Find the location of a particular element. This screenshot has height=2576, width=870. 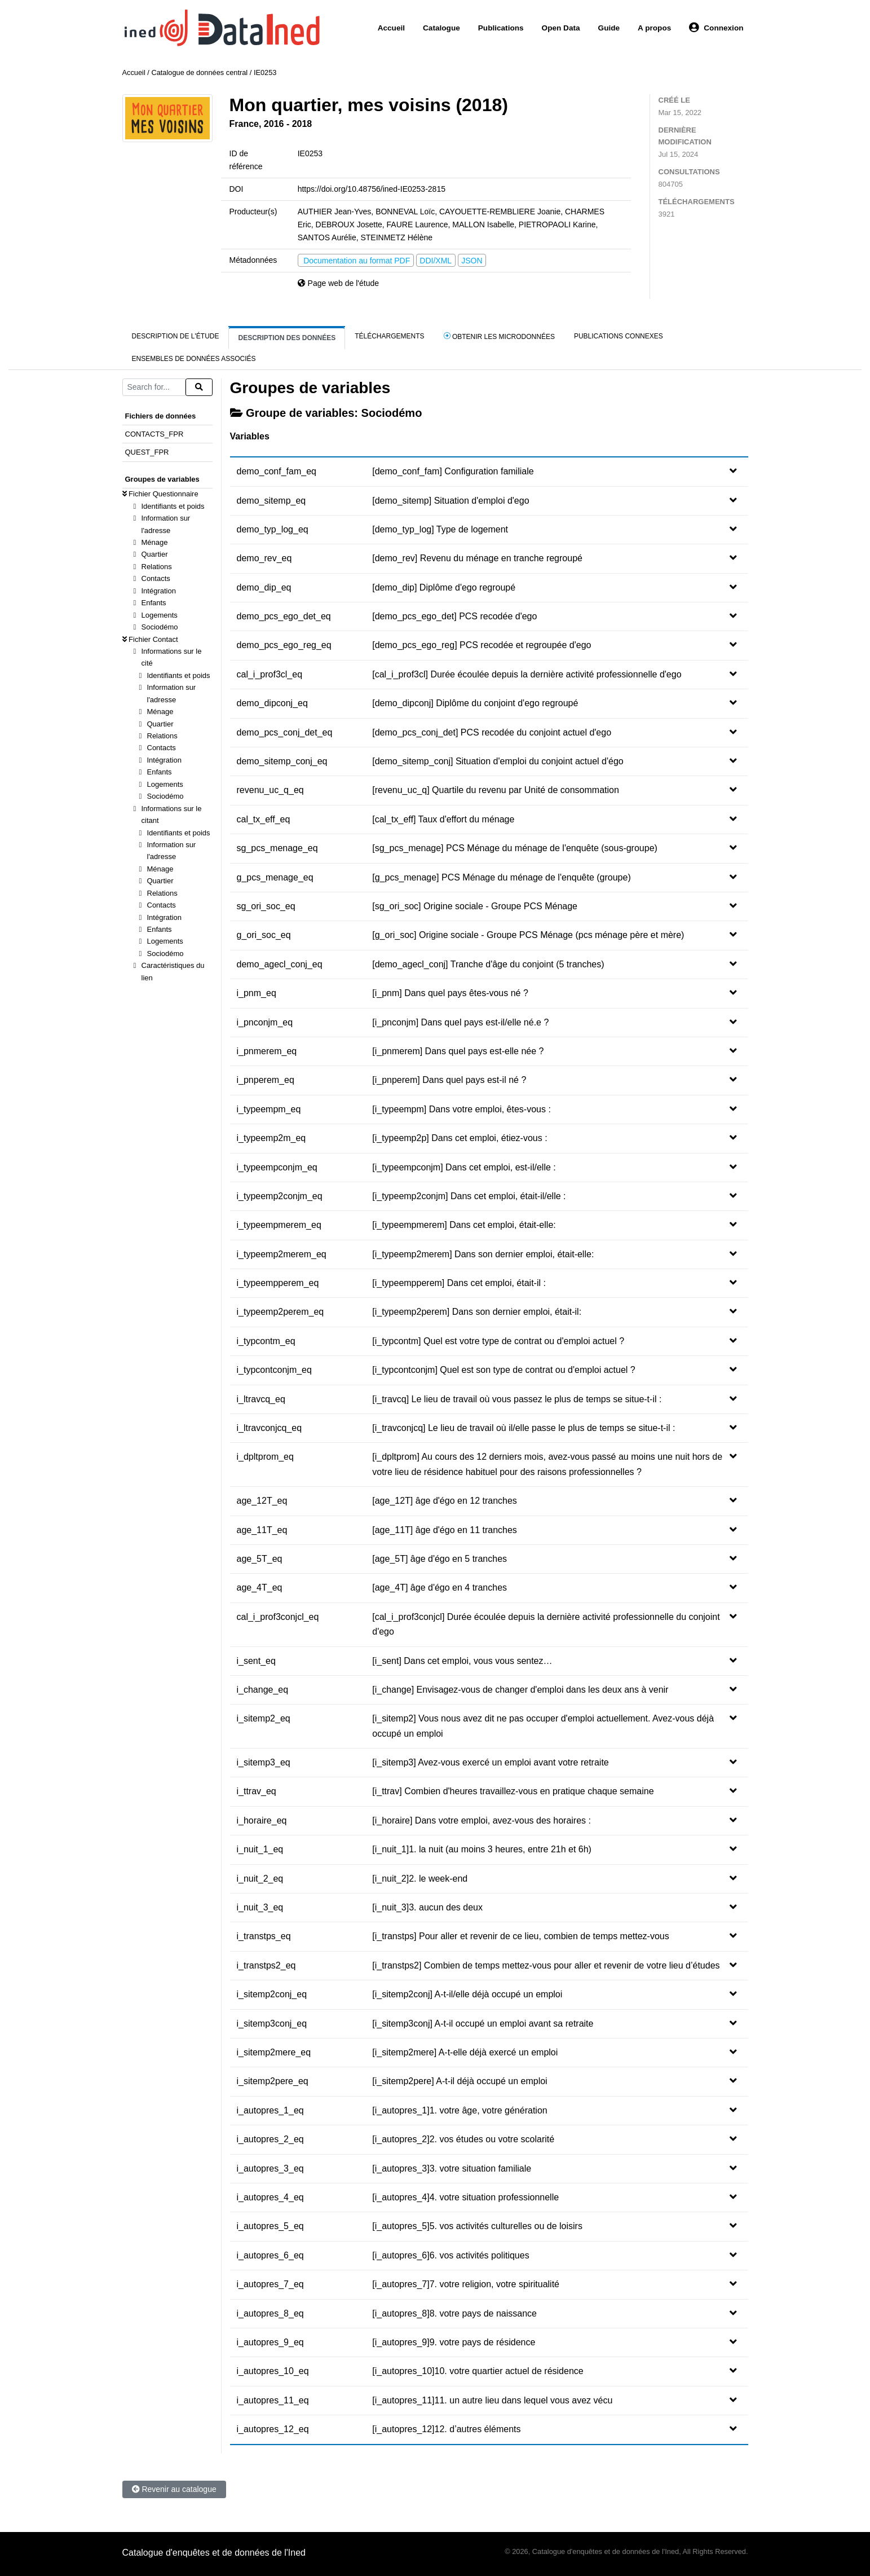

cal_i_prof3cl_eq is located at coordinates (270, 674).